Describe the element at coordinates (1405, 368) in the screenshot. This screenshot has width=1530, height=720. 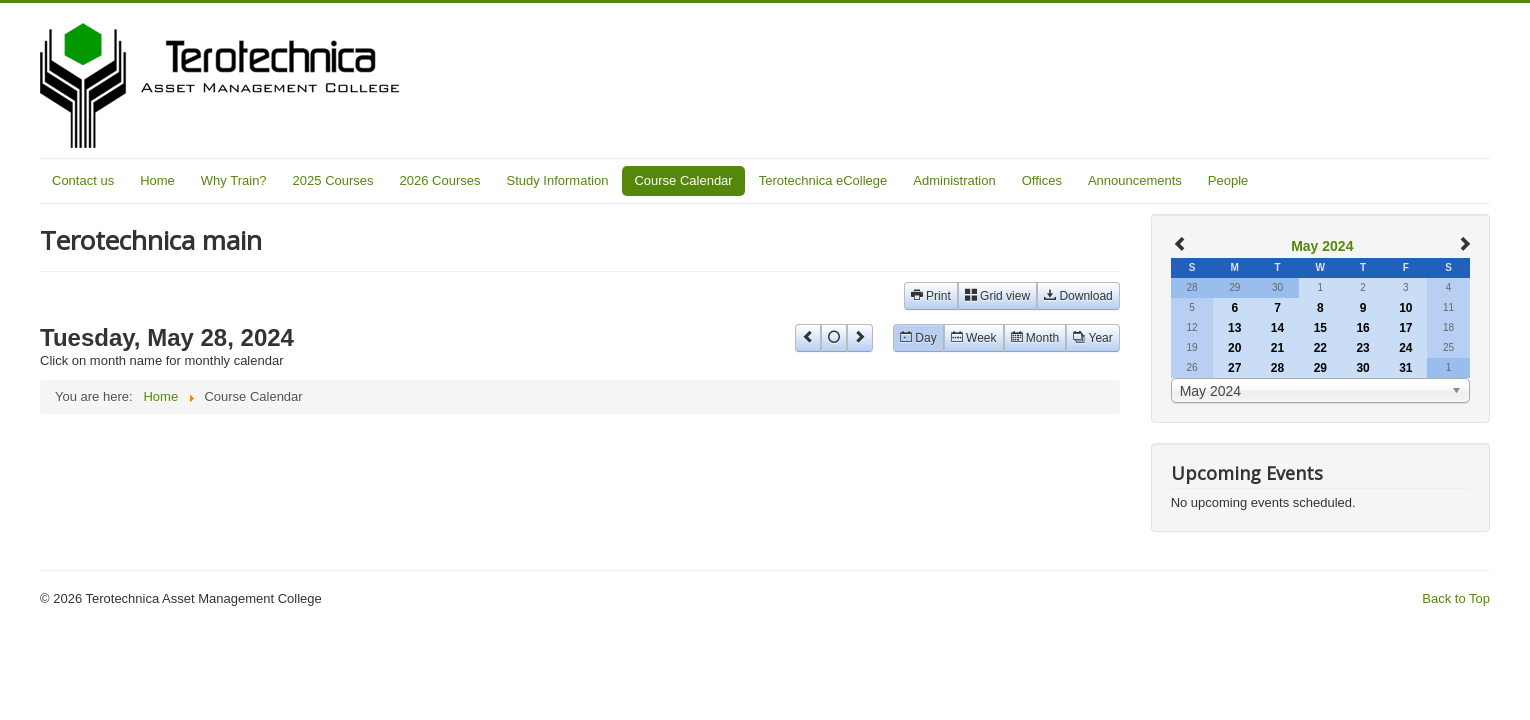
I see `31` at that location.